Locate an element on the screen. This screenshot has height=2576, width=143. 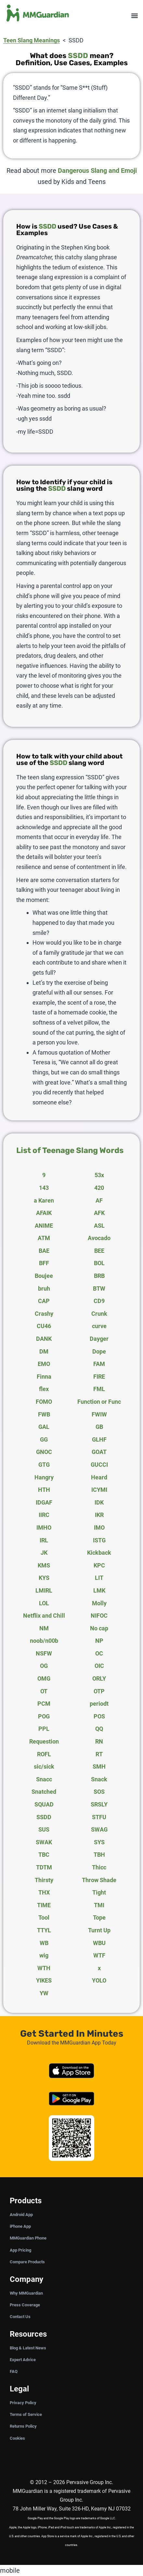
WTF [tab] is located at coordinates (99, 1955).